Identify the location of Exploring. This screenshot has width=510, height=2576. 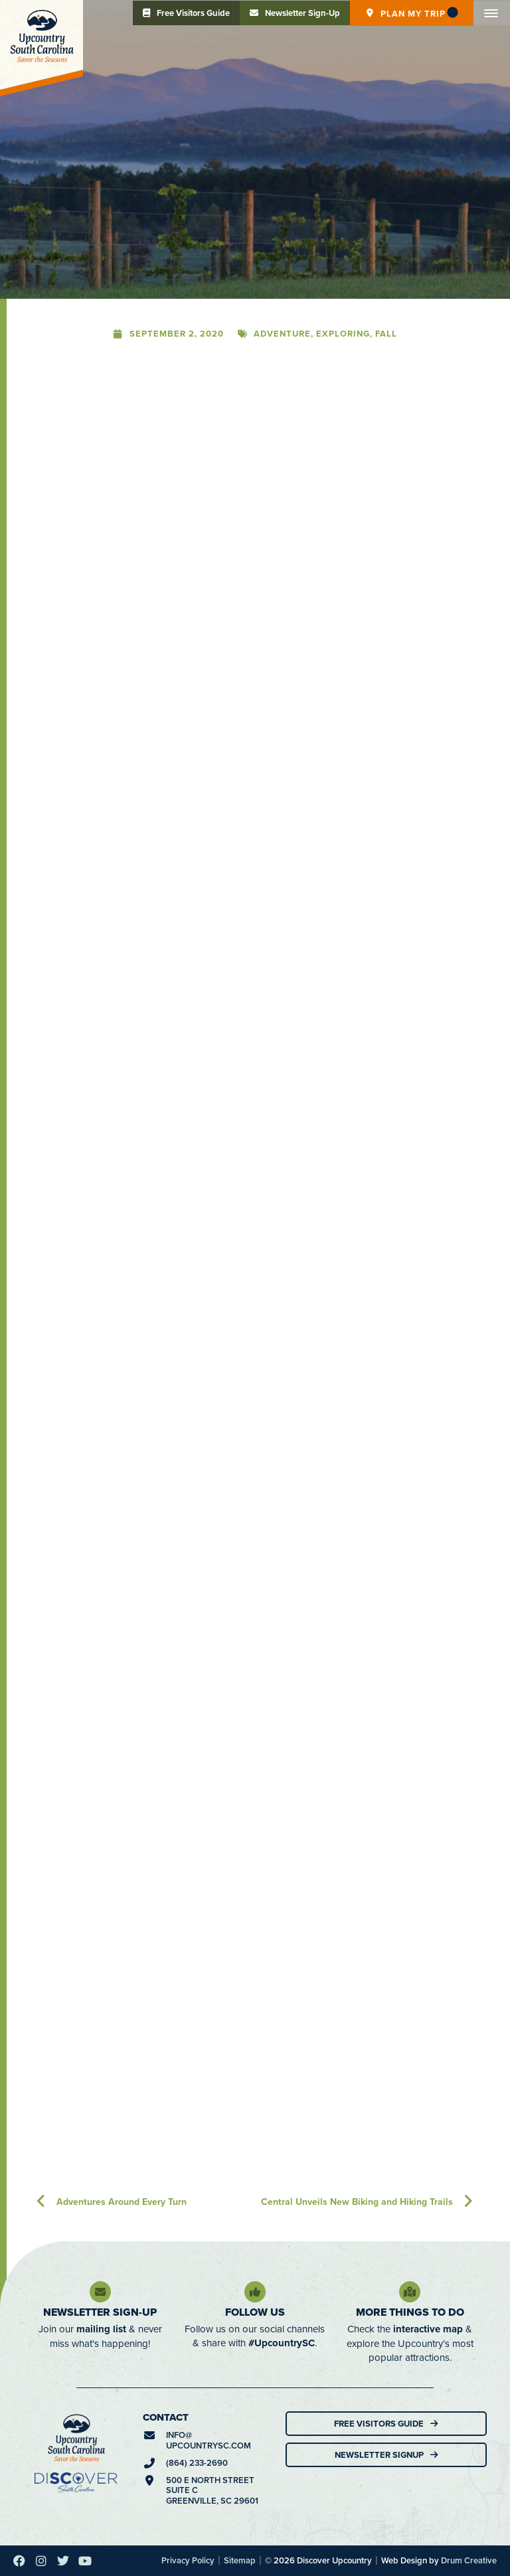
(343, 333).